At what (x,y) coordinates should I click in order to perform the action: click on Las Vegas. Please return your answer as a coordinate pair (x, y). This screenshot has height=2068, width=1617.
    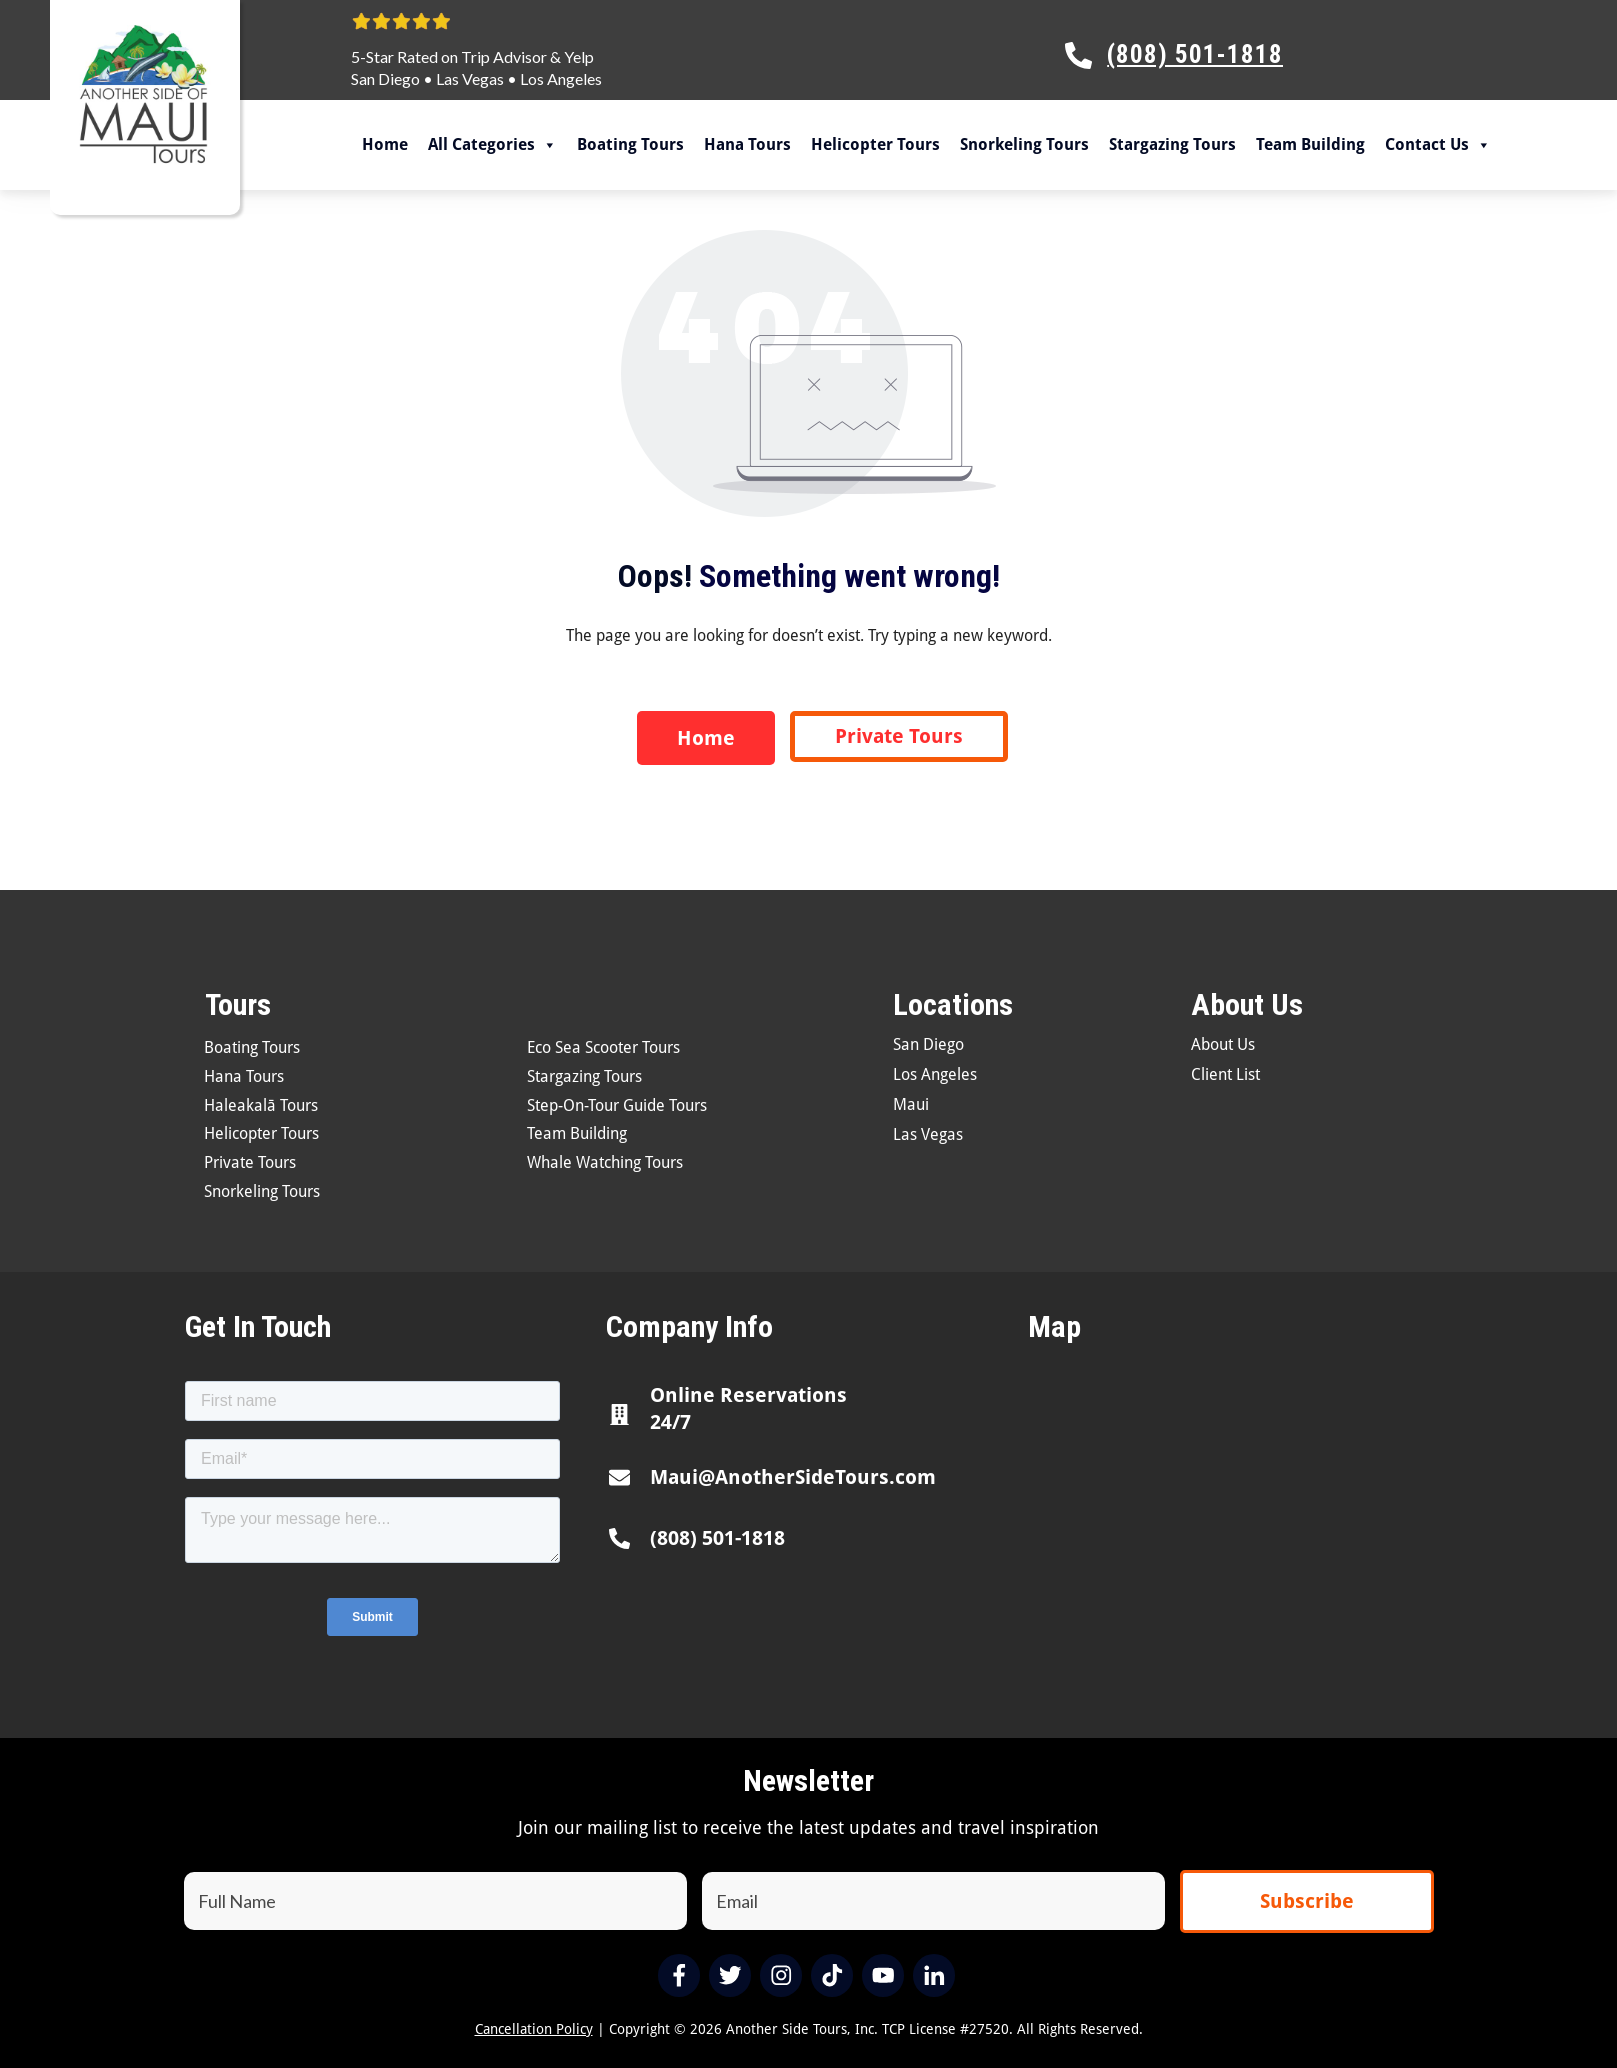
    Looking at the image, I should click on (470, 78).